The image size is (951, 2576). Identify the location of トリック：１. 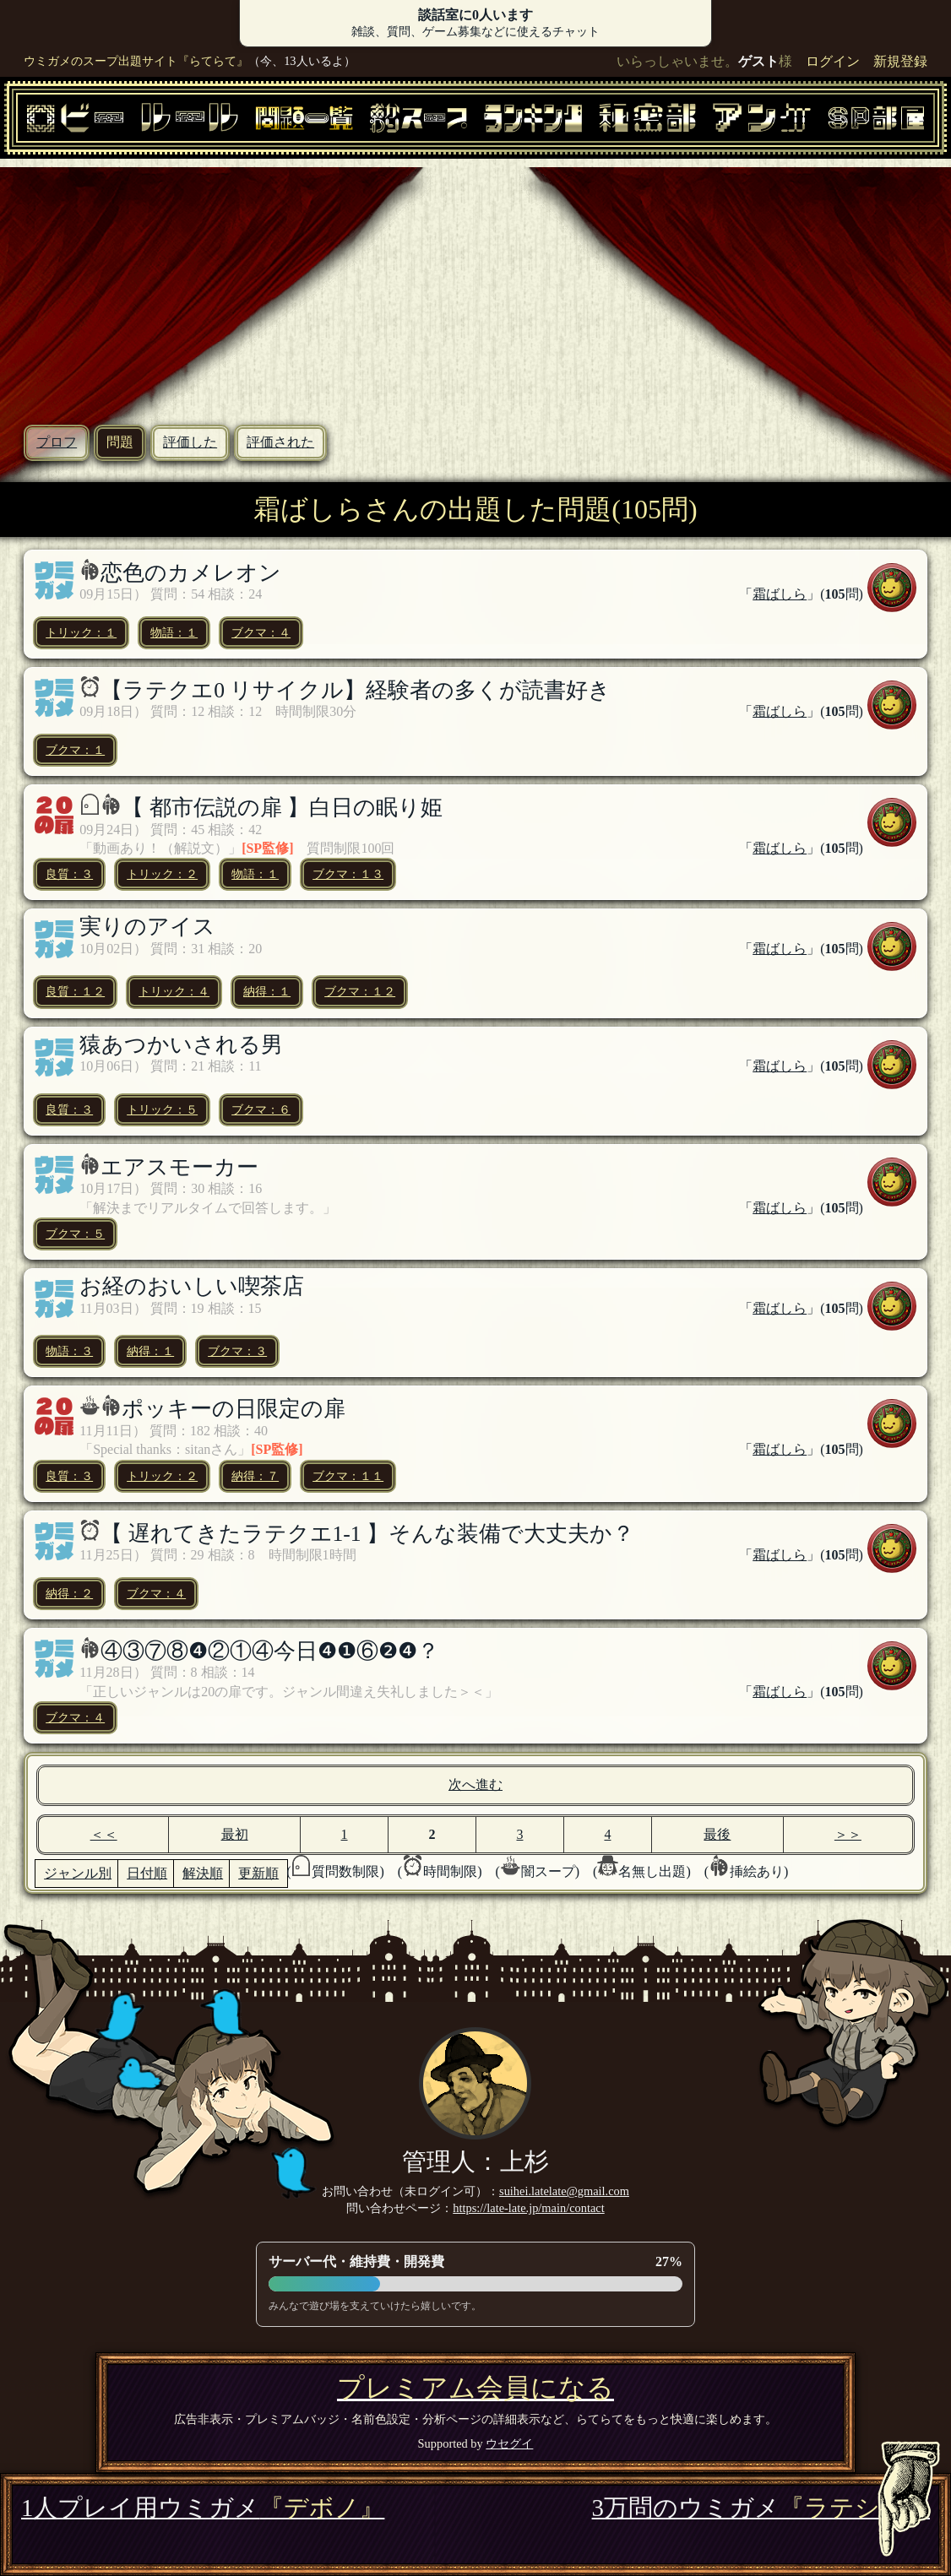
(81, 632).